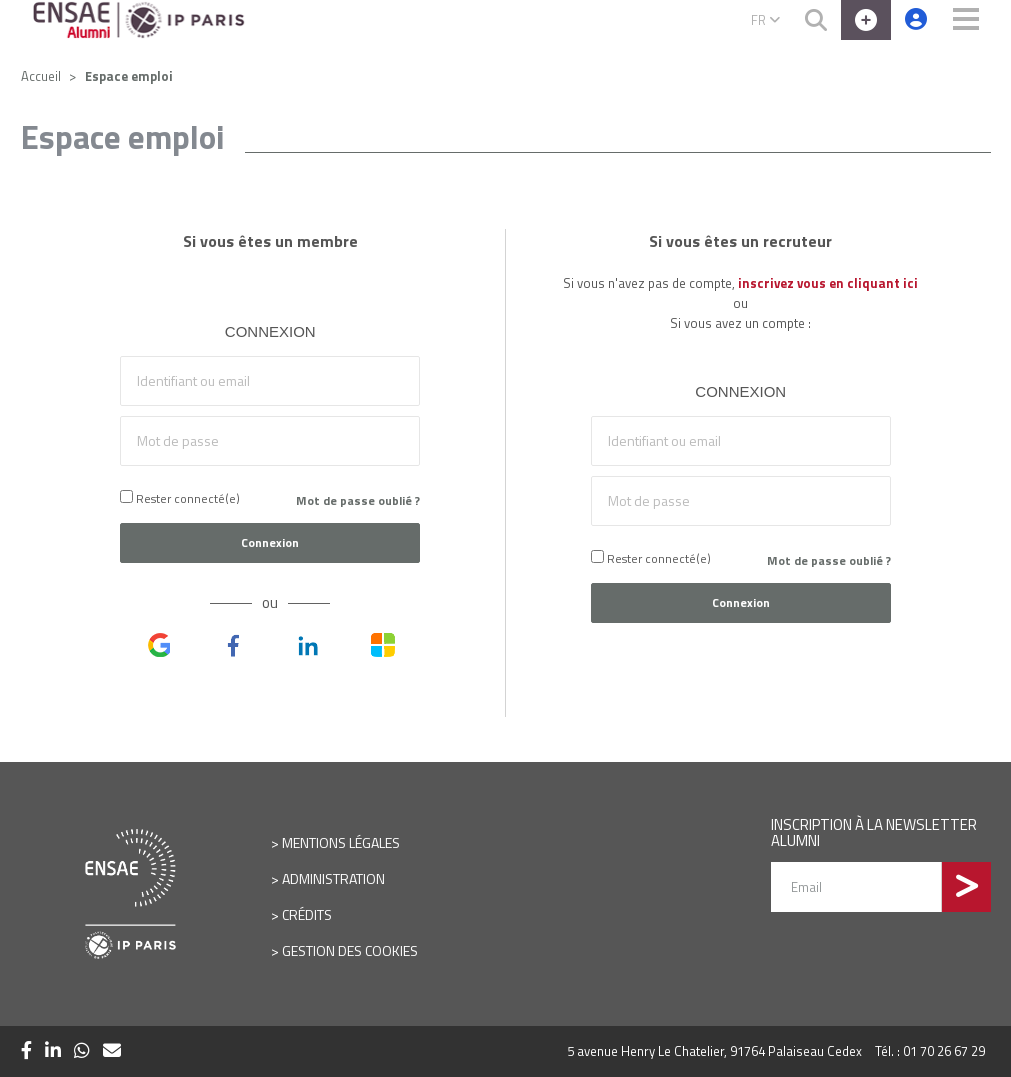 The image size is (1011, 1077). I want to click on Accueil, so click(41, 76).